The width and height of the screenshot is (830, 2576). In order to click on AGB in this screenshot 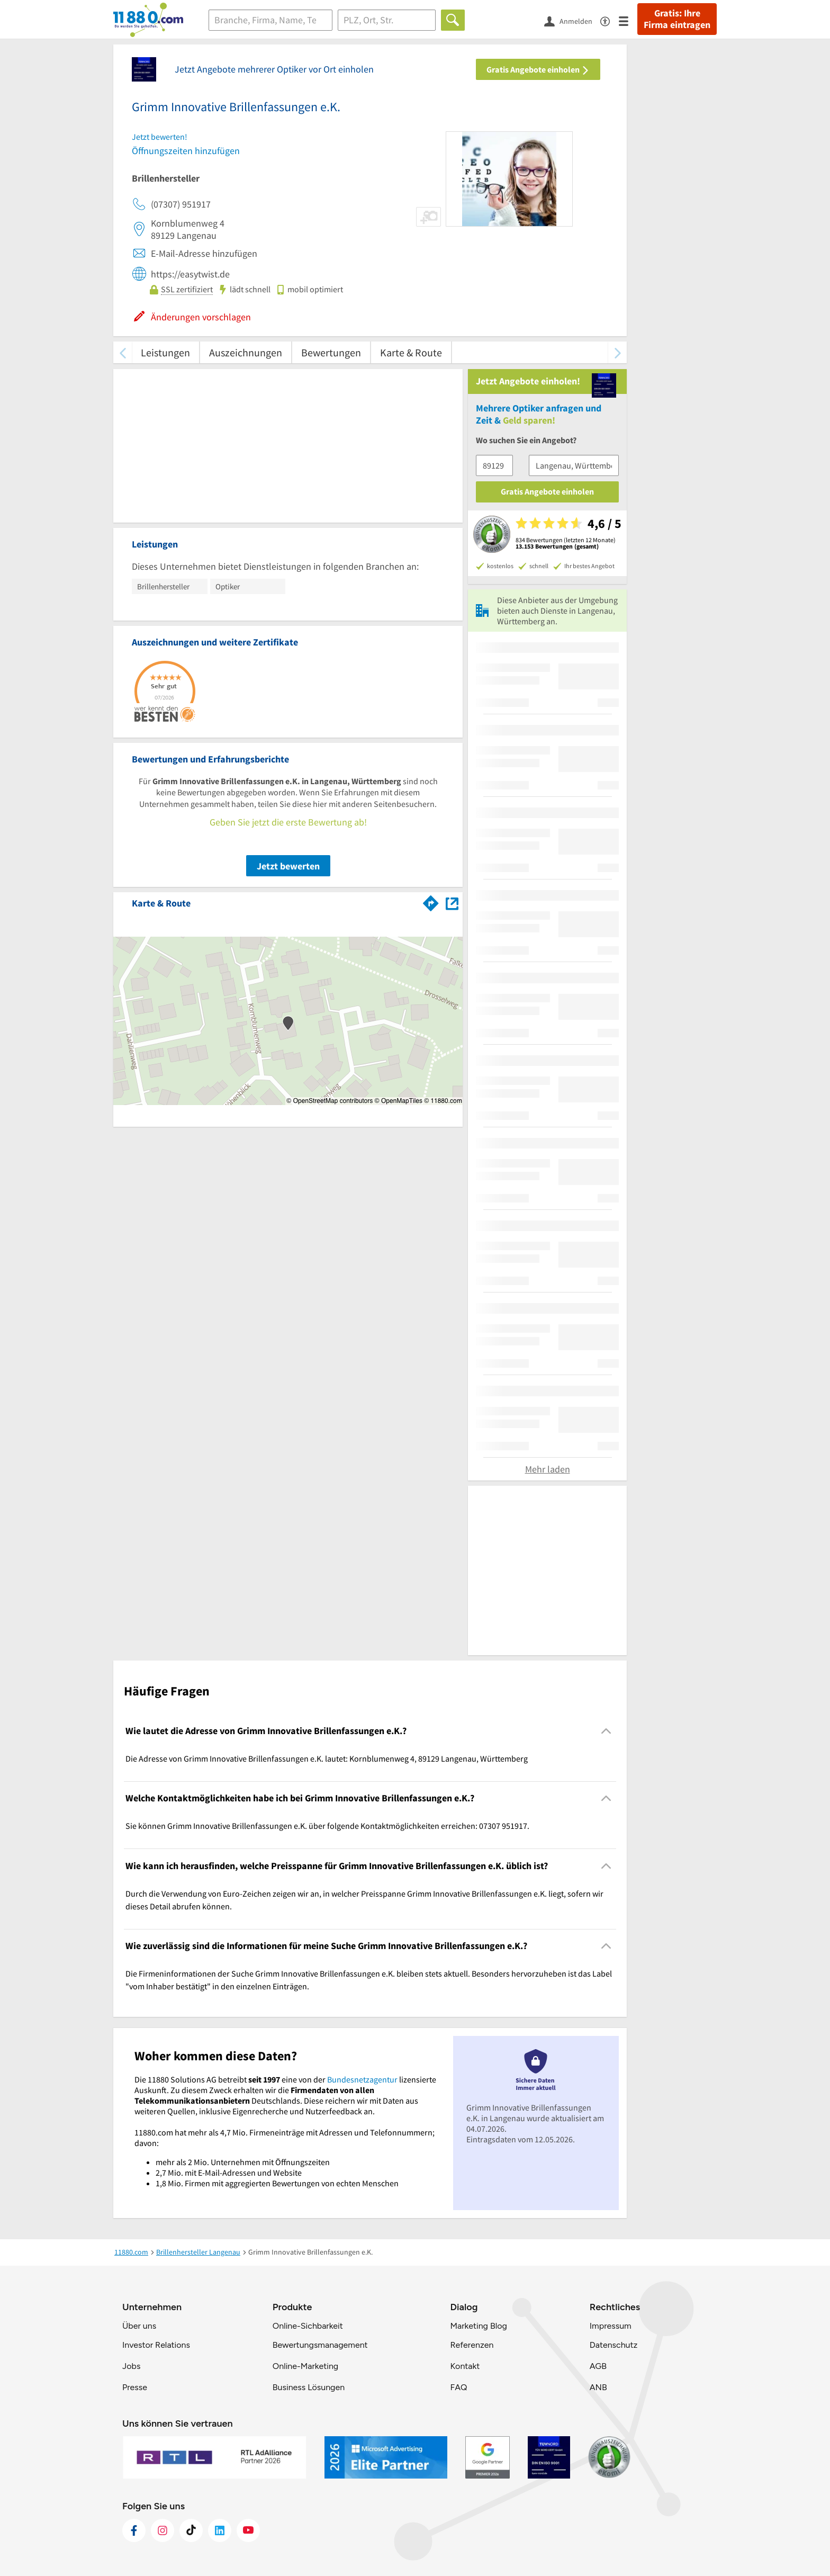, I will do `click(598, 2366)`.